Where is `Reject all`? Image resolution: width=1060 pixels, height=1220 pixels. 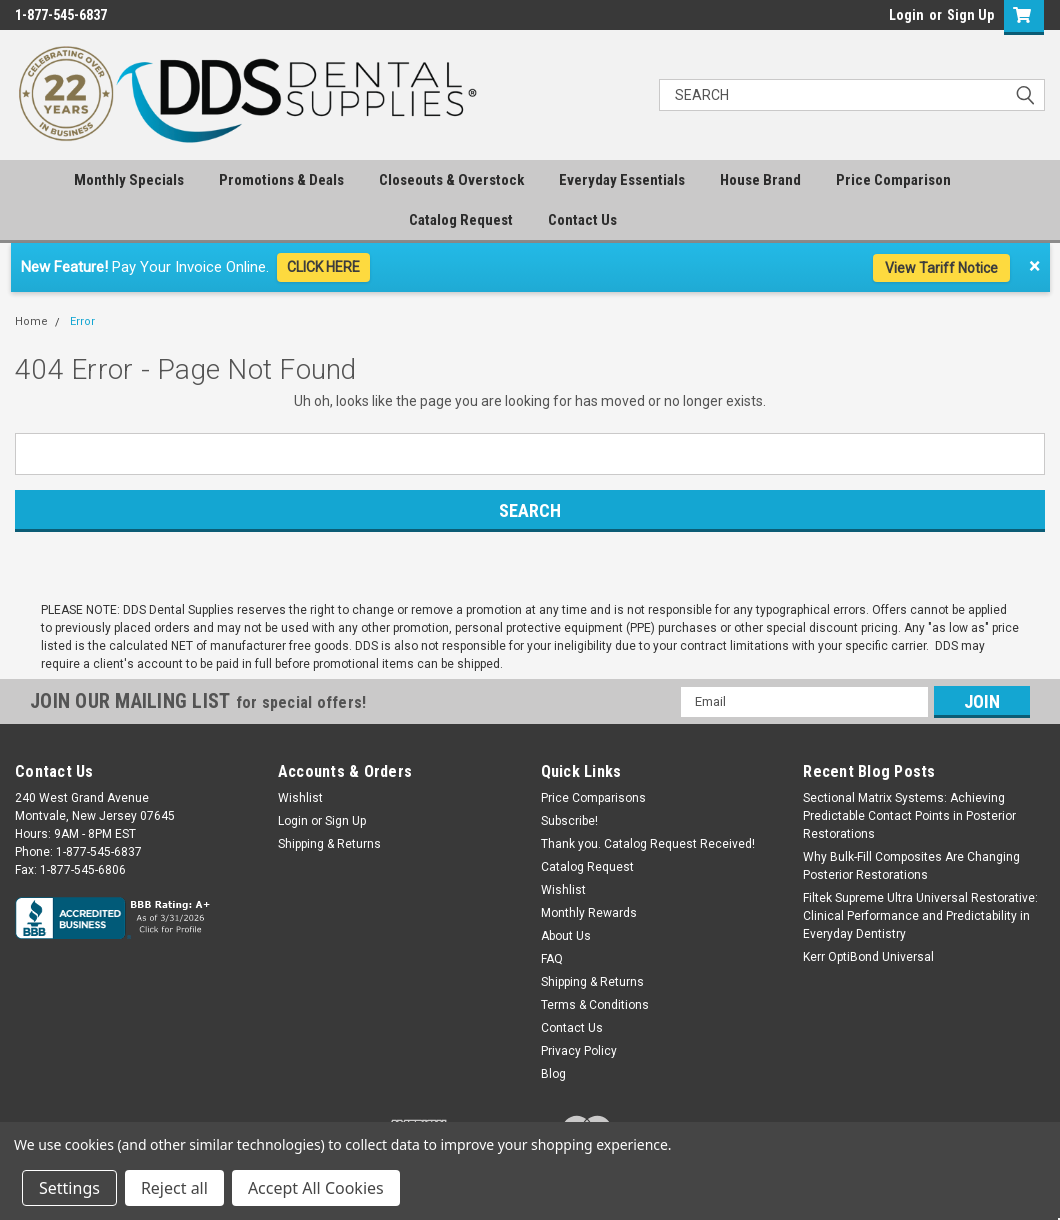 Reject all is located at coordinates (174, 1188).